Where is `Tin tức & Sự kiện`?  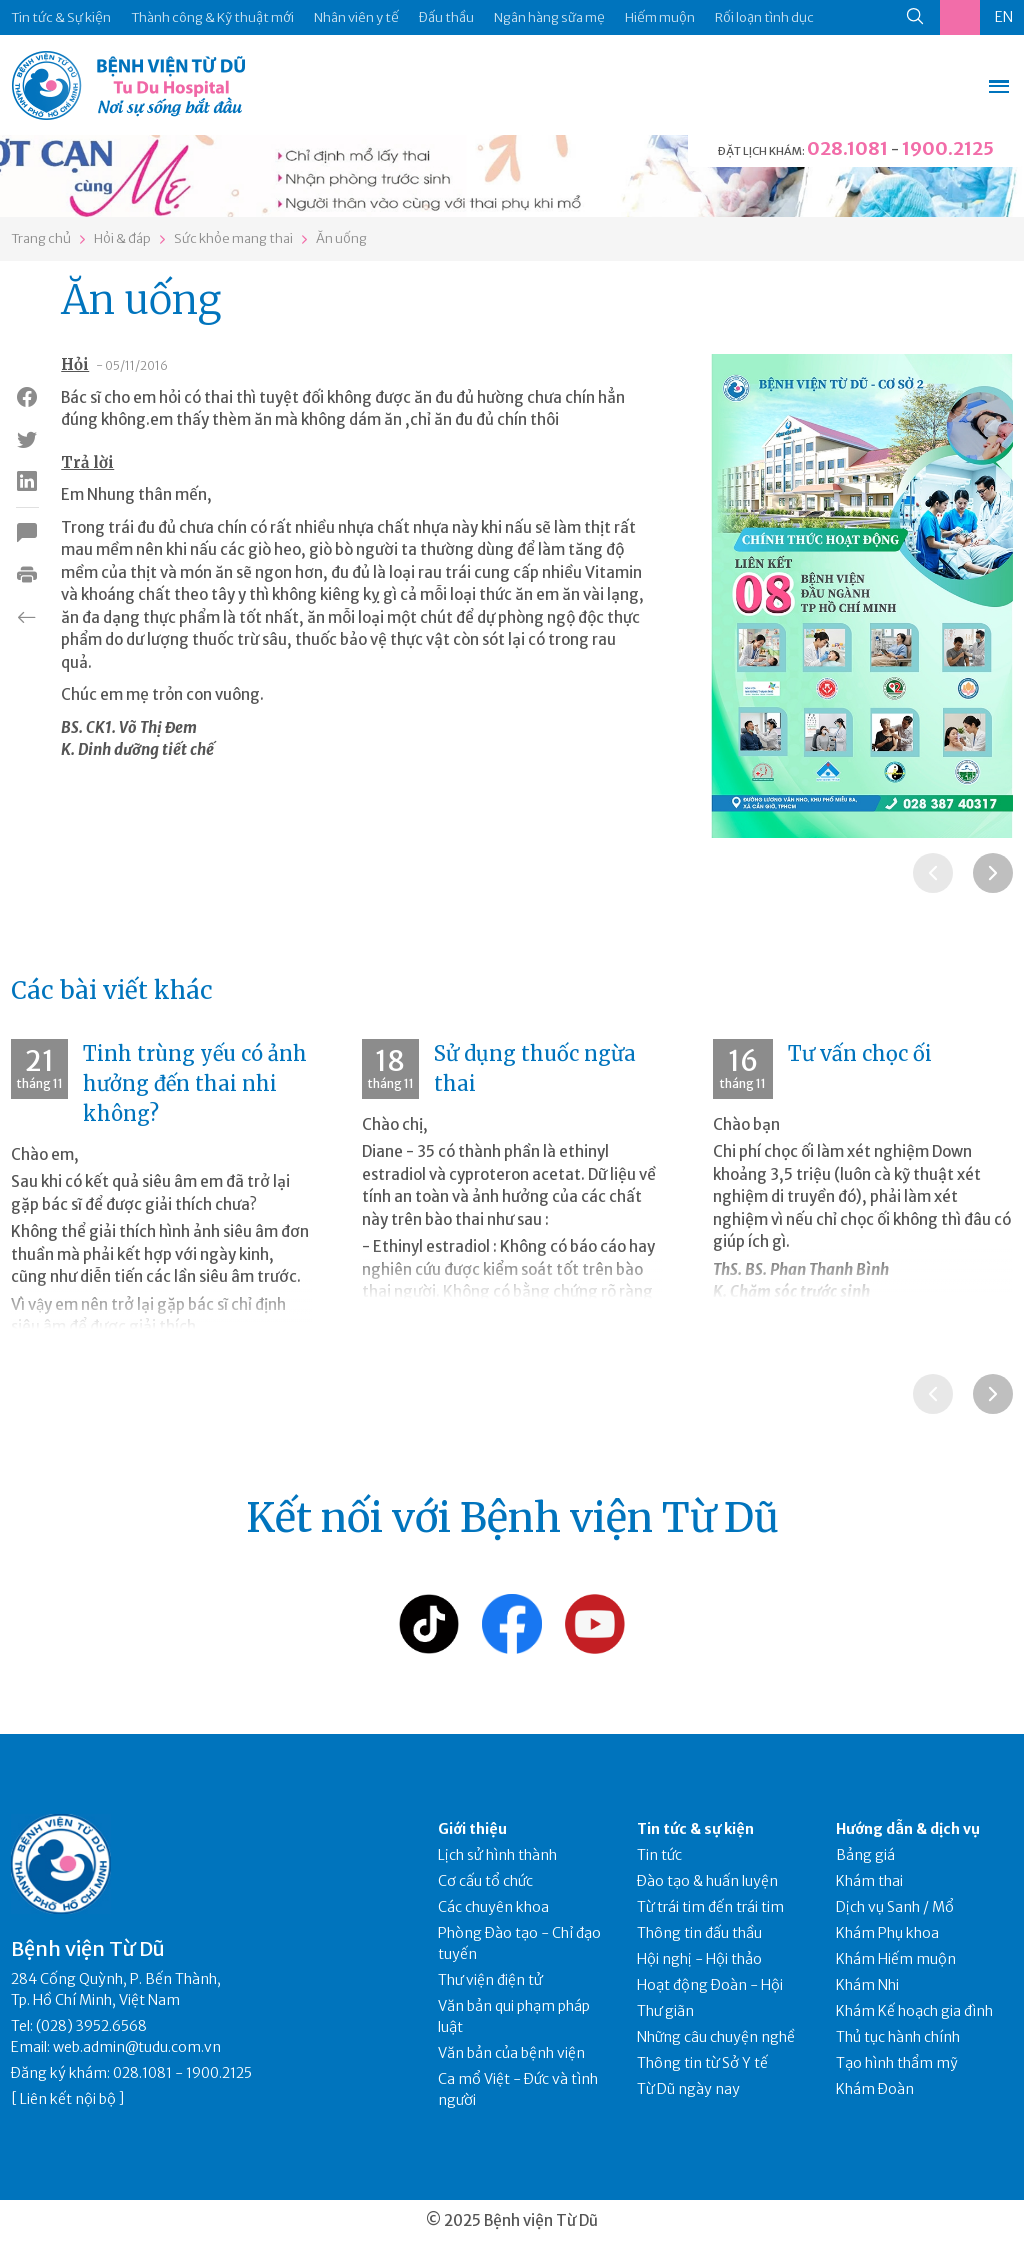 Tin tức & Sự kiện is located at coordinates (61, 17).